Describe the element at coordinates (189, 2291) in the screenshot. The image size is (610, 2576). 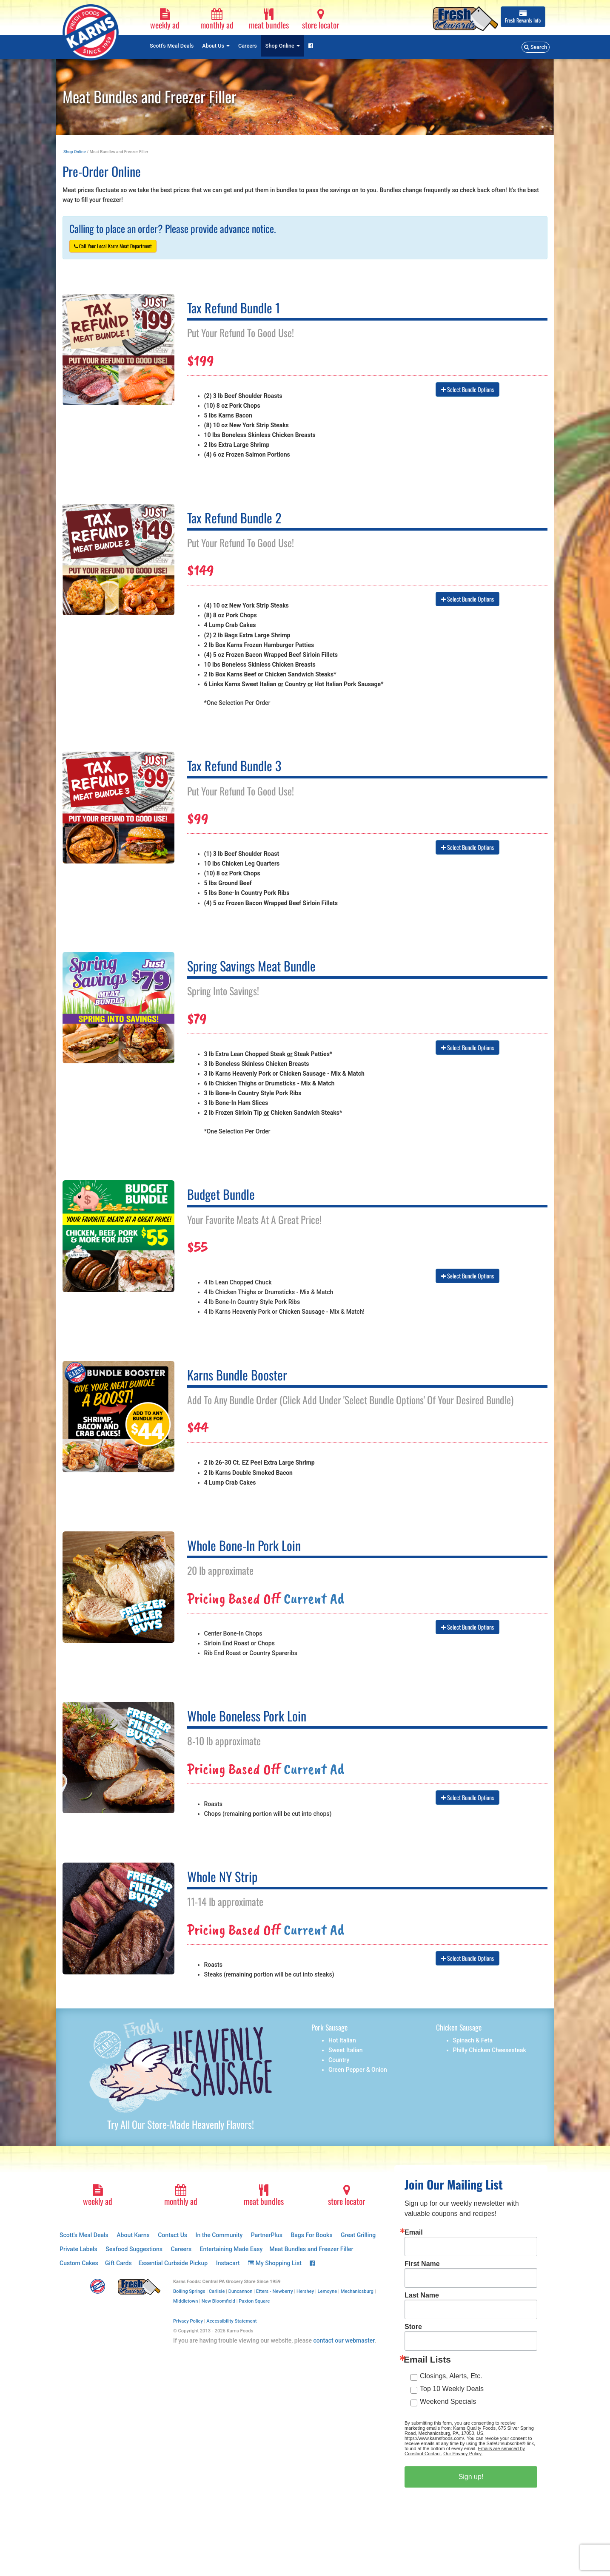
I see `Boiling Springs` at that location.